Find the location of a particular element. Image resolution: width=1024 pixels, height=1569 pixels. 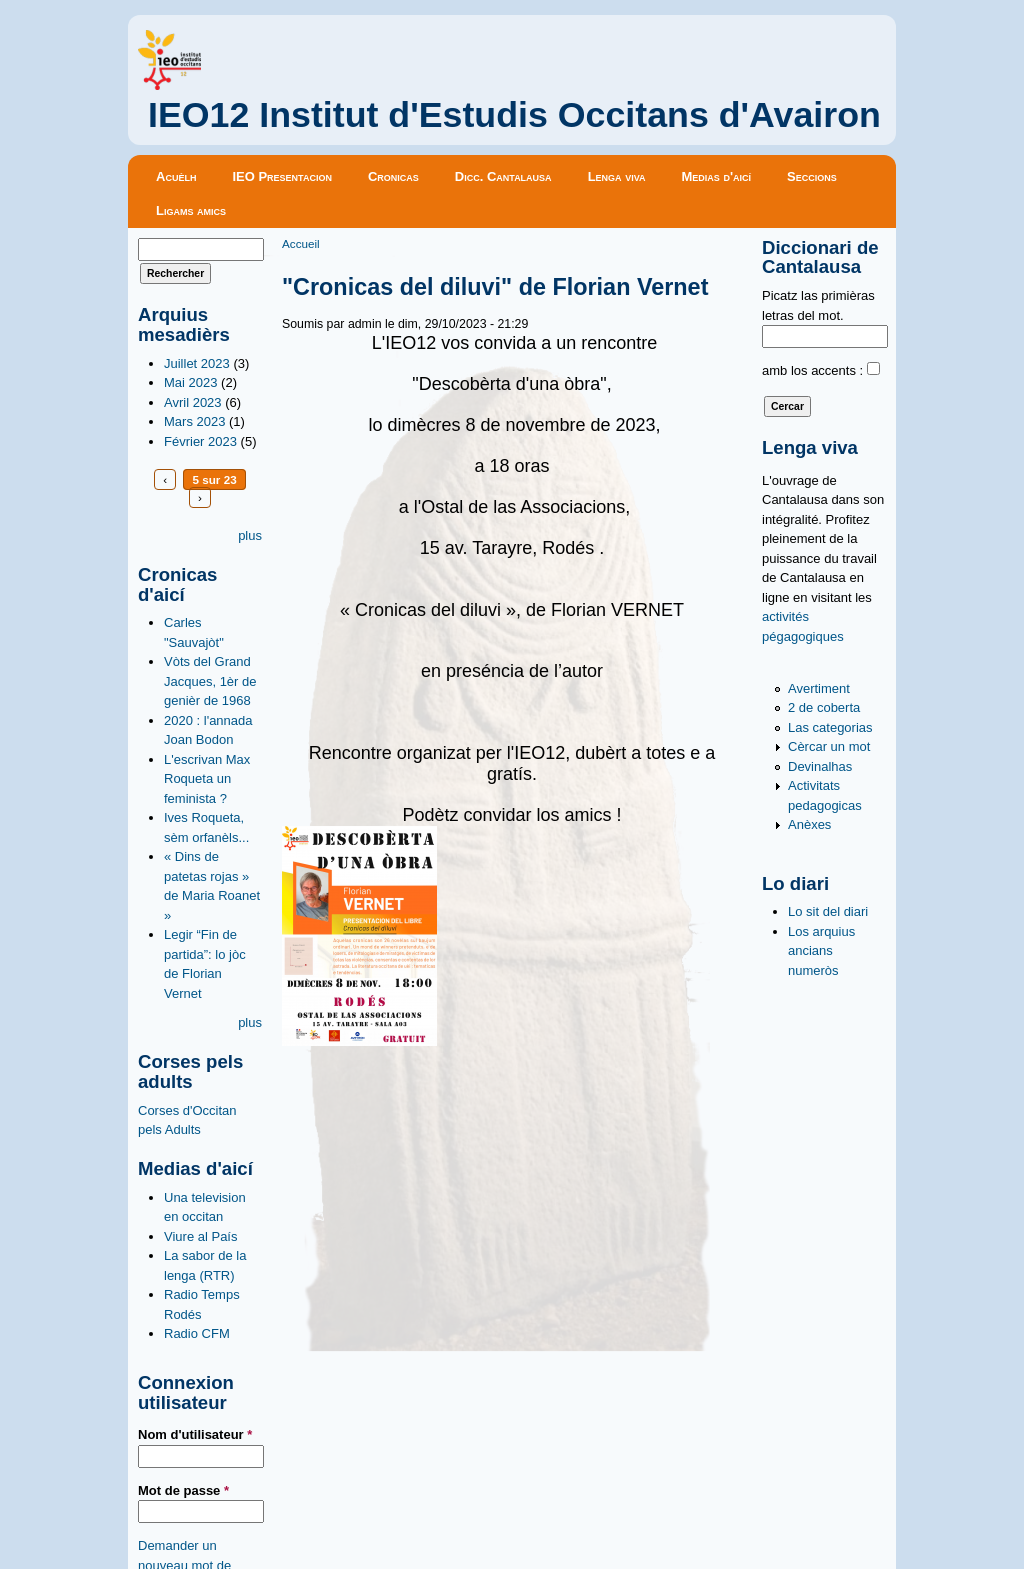

Lenga viva is located at coordinates (617, 176).